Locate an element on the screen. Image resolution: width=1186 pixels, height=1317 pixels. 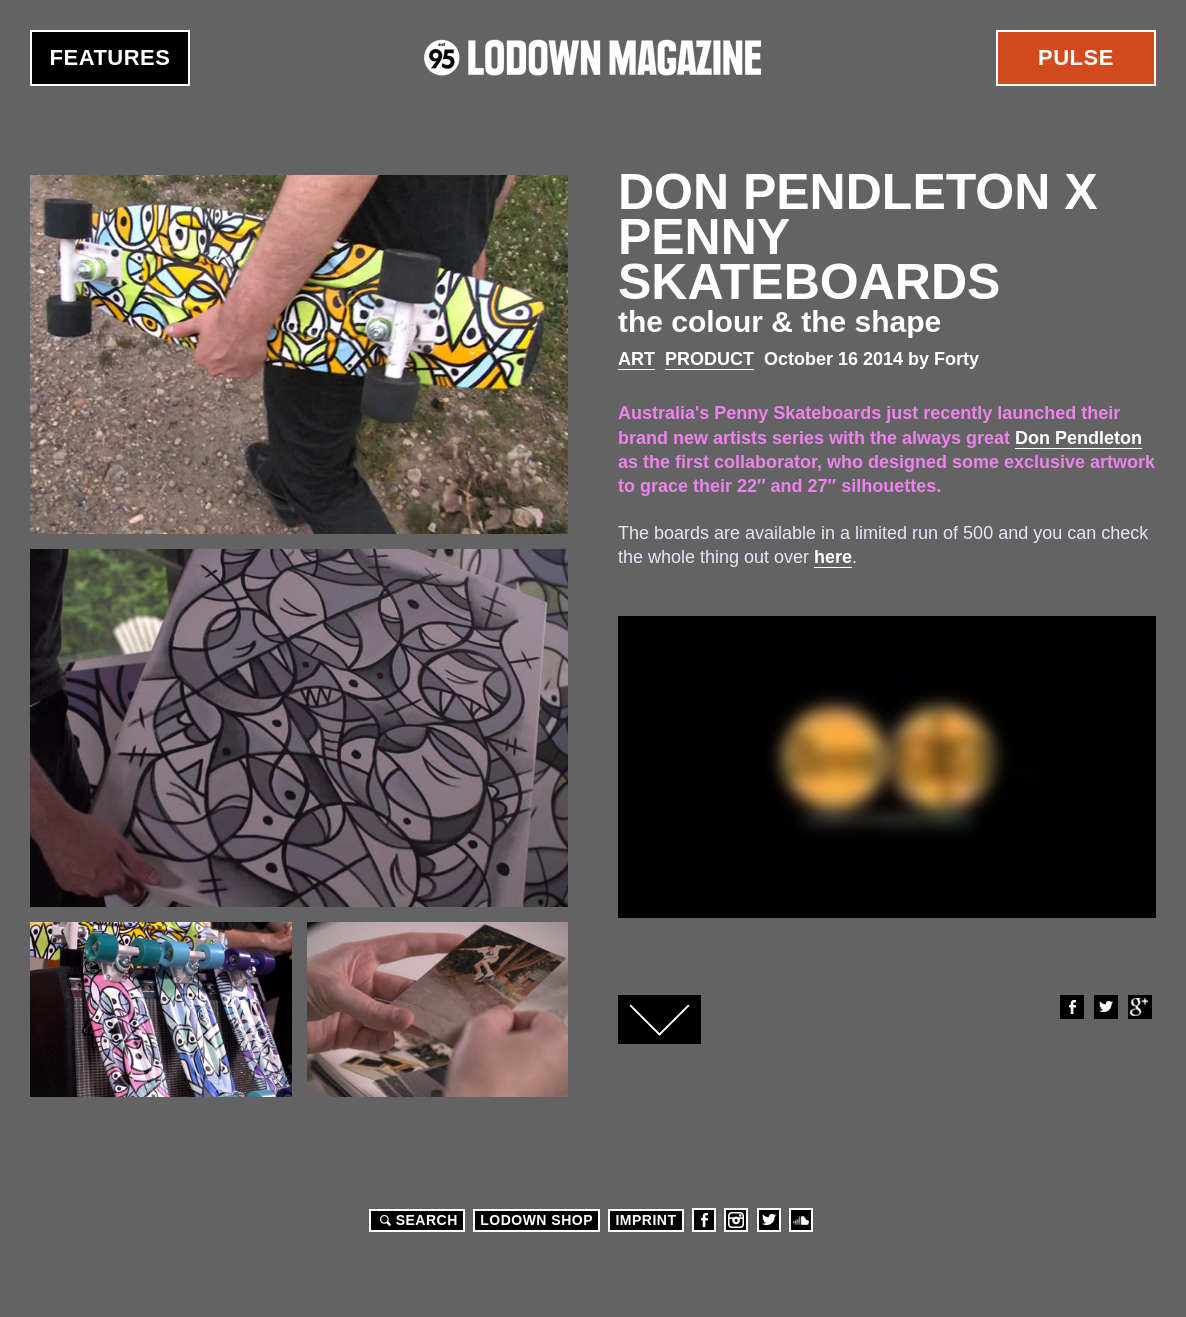
Features is located at coordinates (110, 57).